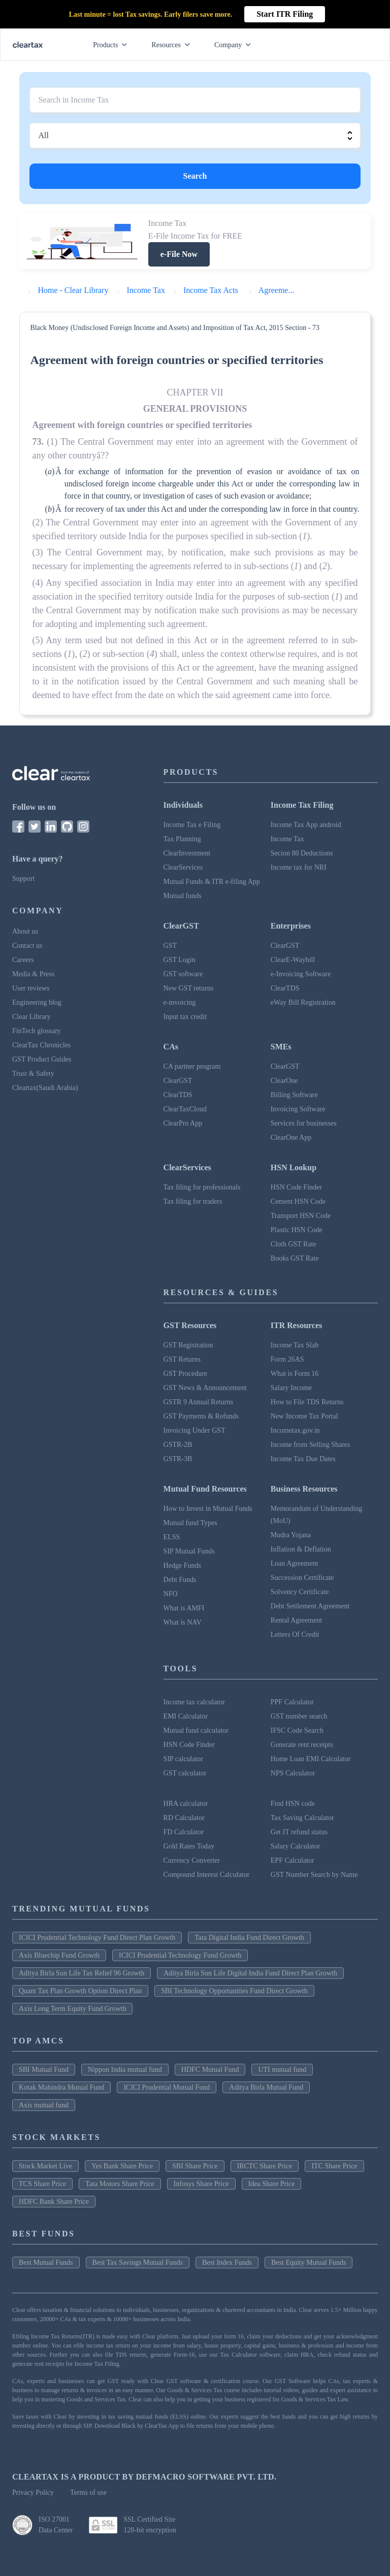  What do you see at coordinates (190, 1523) in the screenshot?
I see `Mutual fund Types` at bounding box center [190, 1523].